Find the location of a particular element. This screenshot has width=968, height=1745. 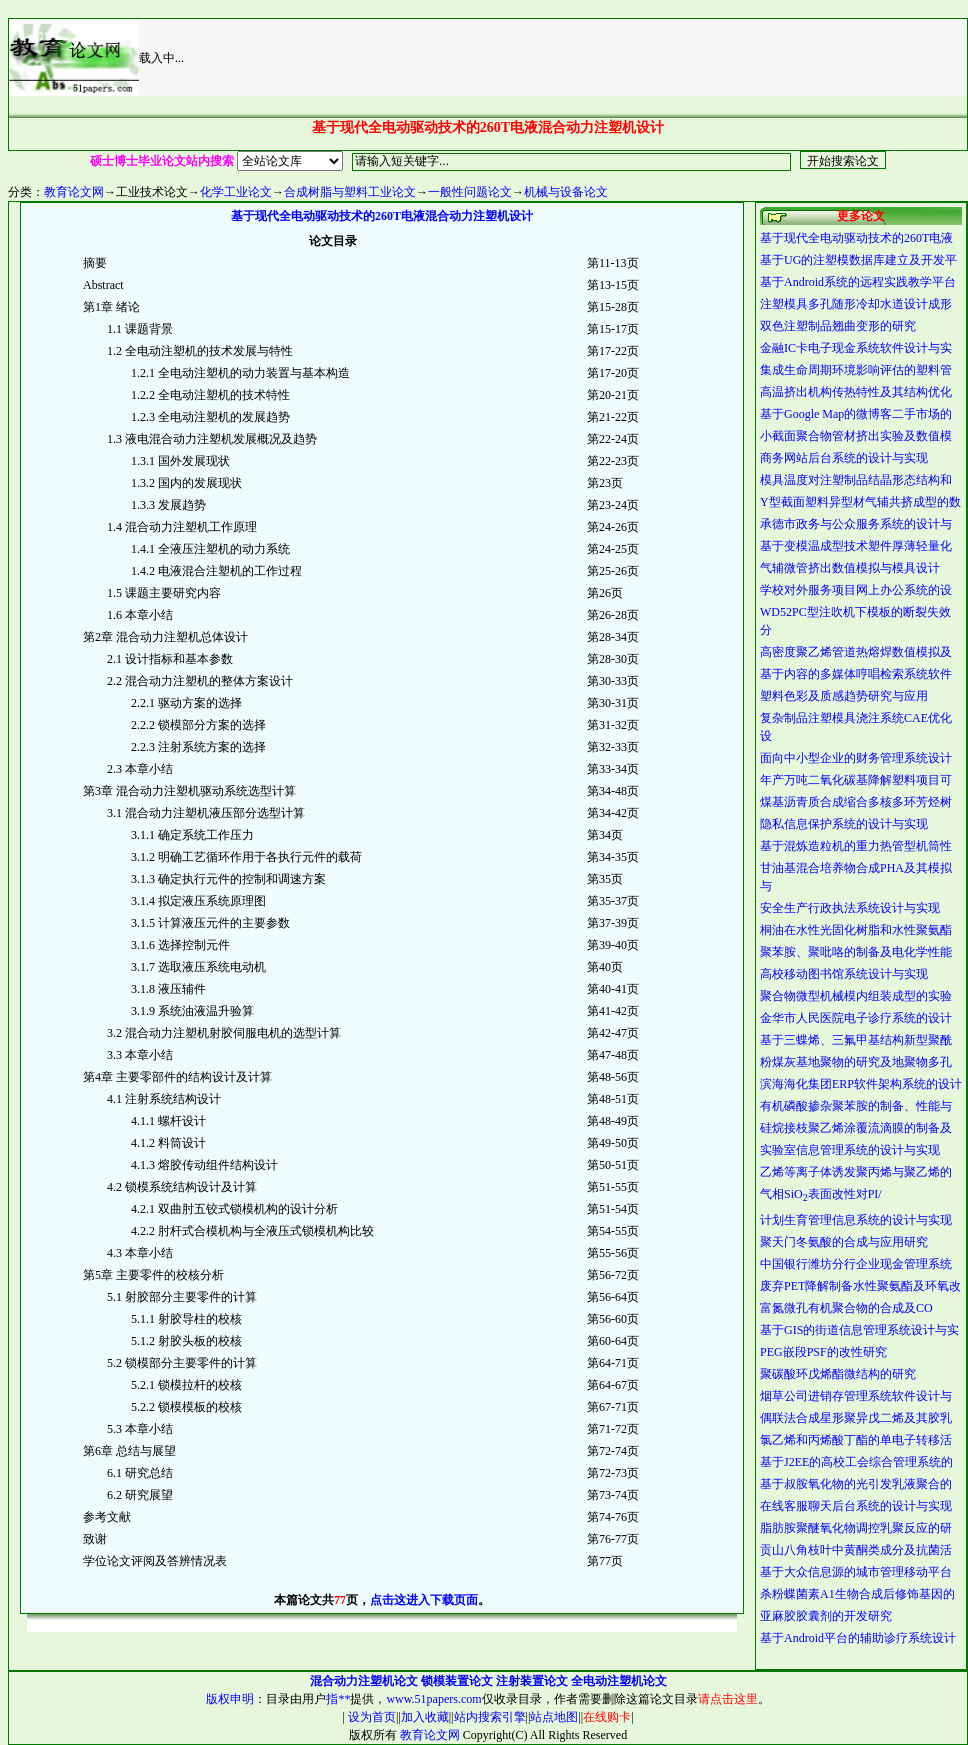

聚苯胺、聚吡咯的制备及电化学性能 is located at coordinates (856, 952).